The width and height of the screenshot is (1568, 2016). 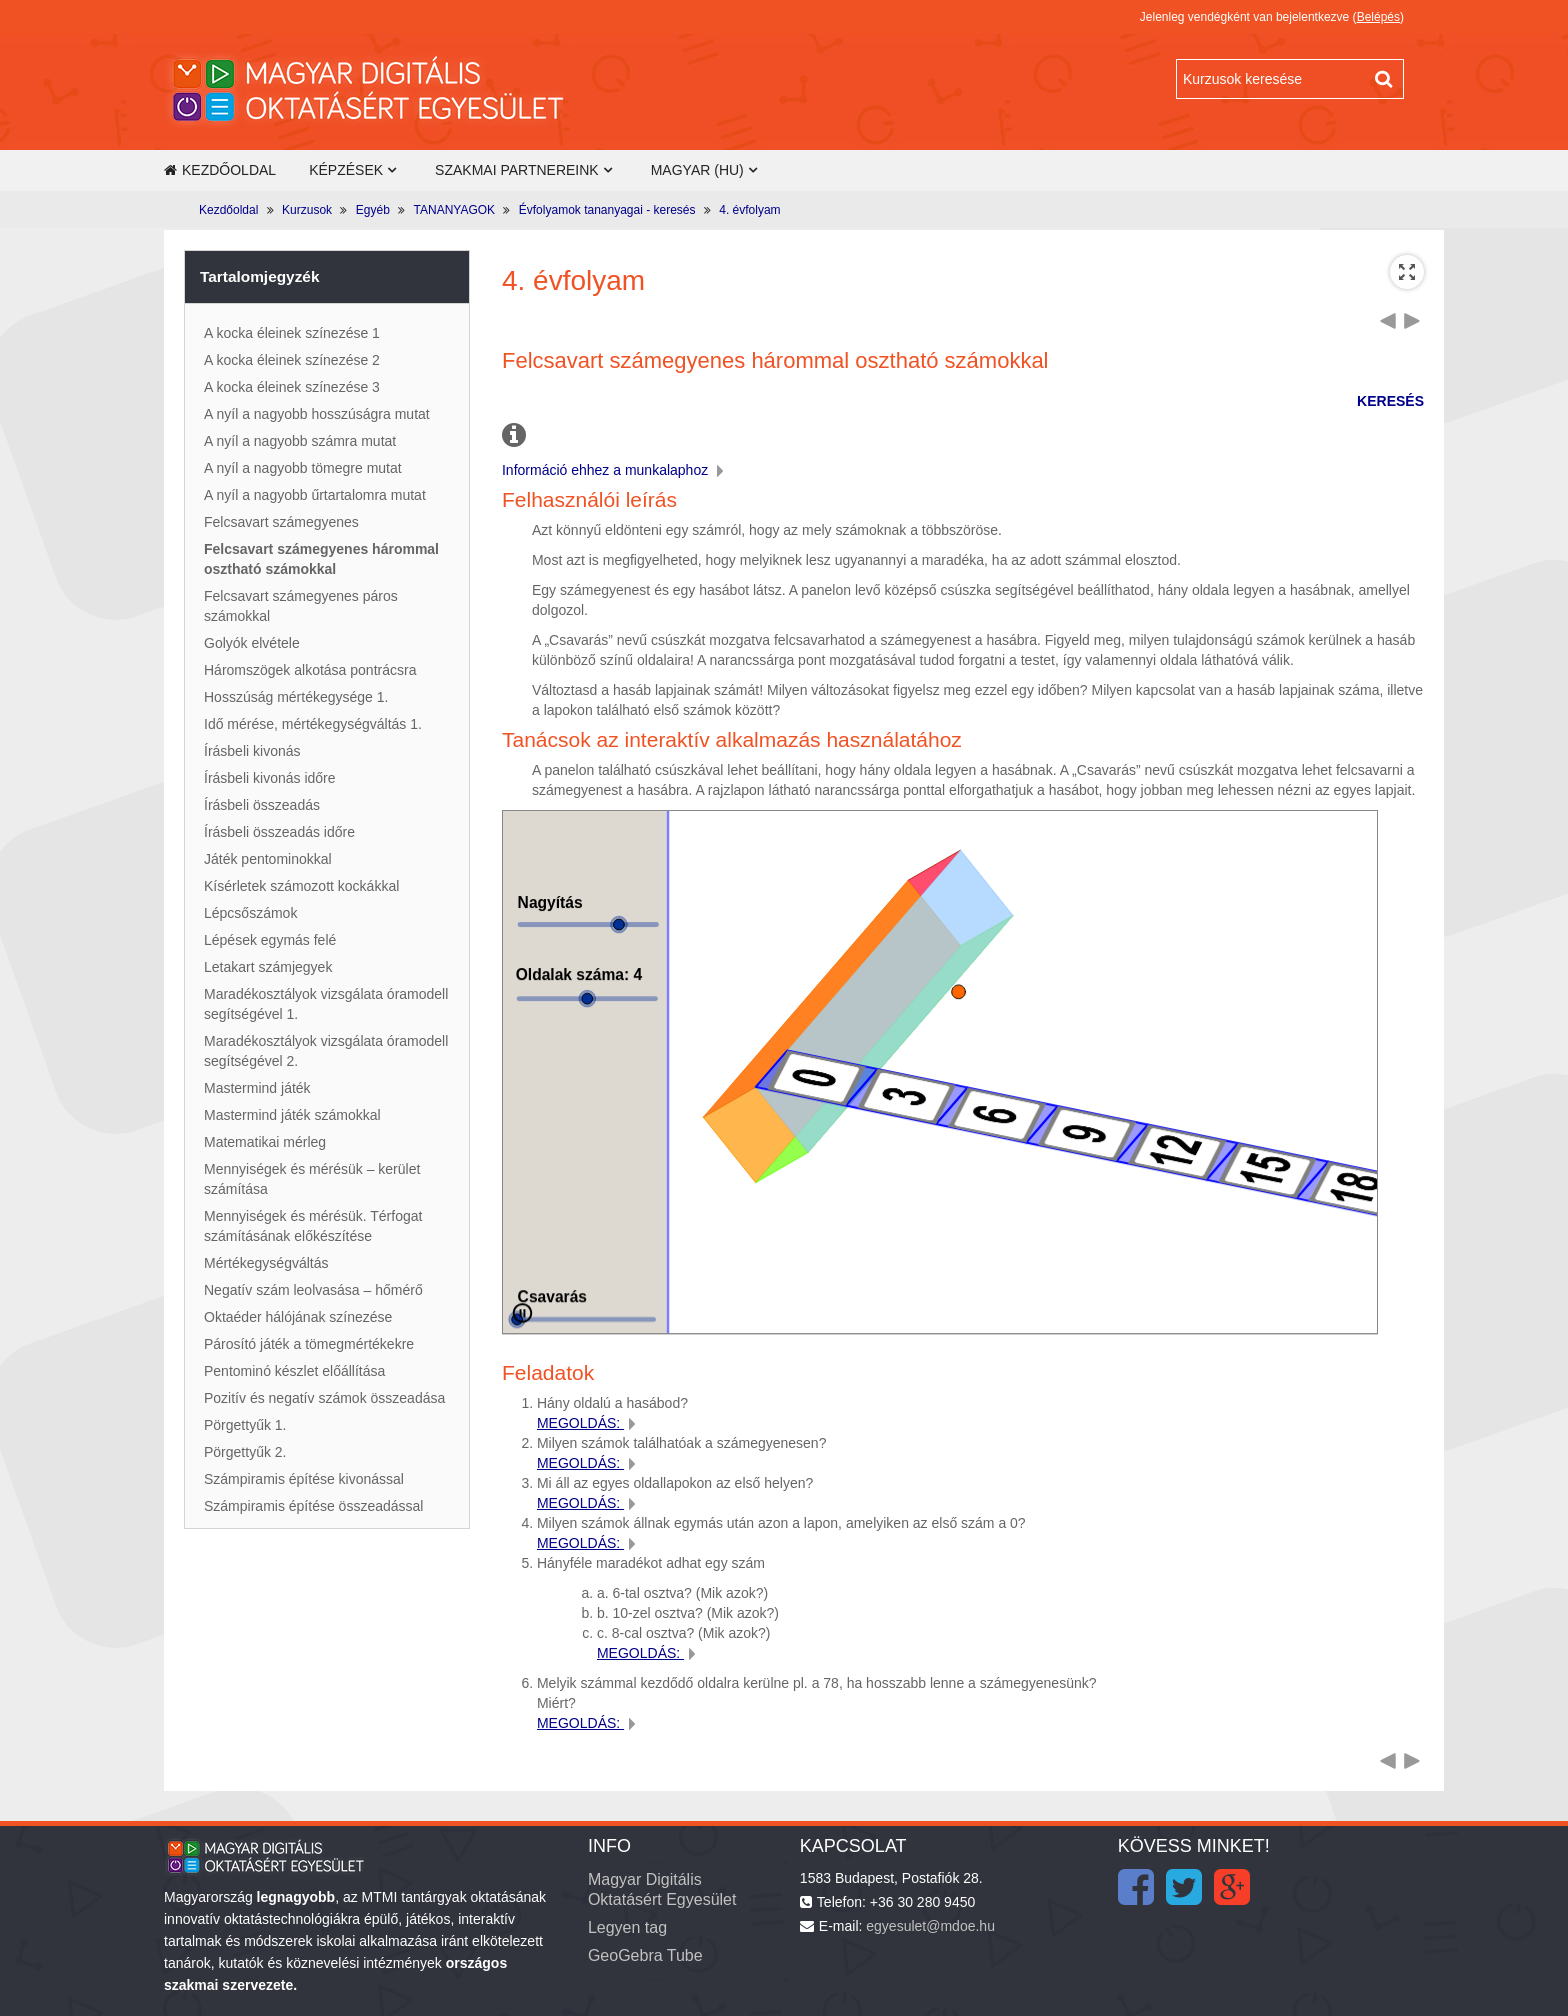 I want to click on Számpiramis építése kivonással, so click(x=304, y=1479).